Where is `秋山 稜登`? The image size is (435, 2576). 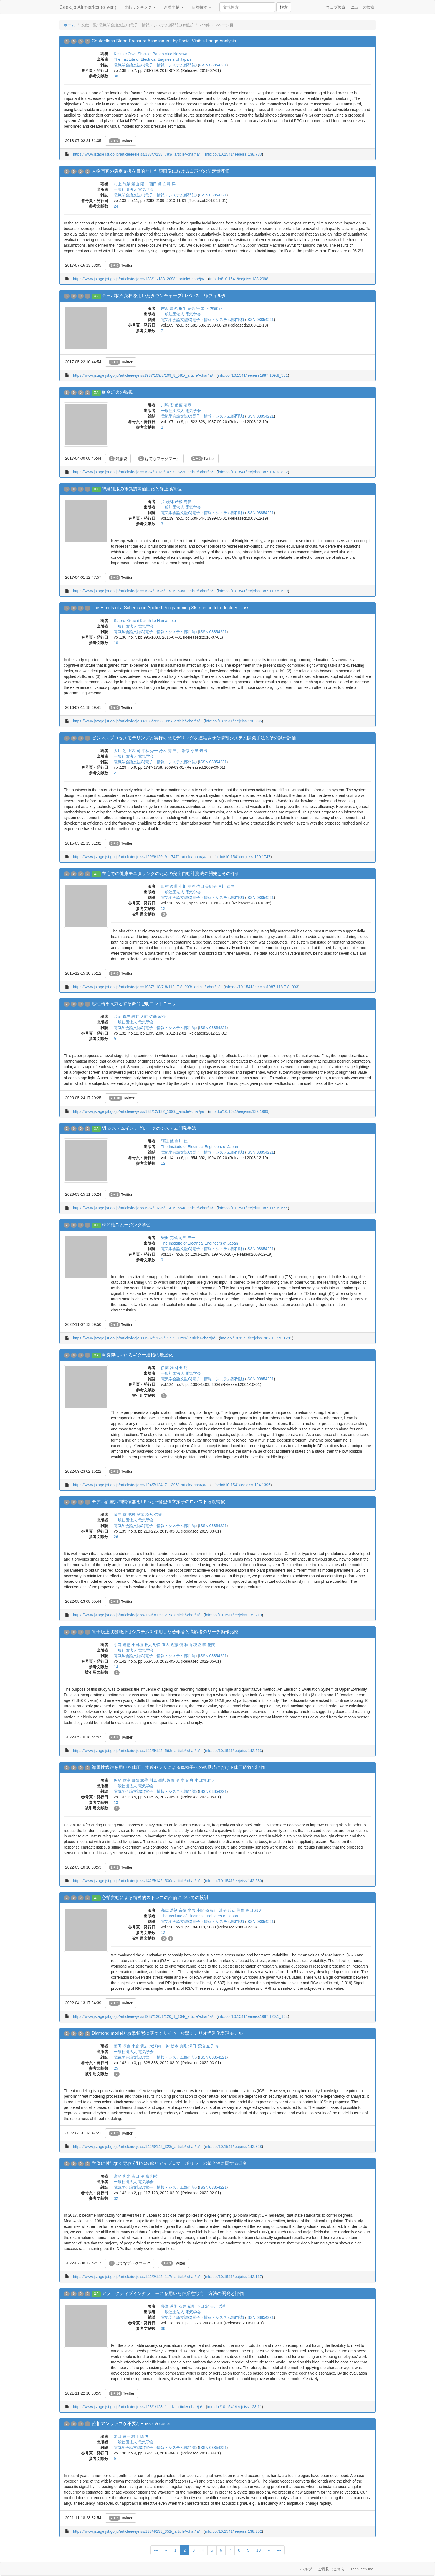
秋山 稜登 is located at coordinates (192, 1644).